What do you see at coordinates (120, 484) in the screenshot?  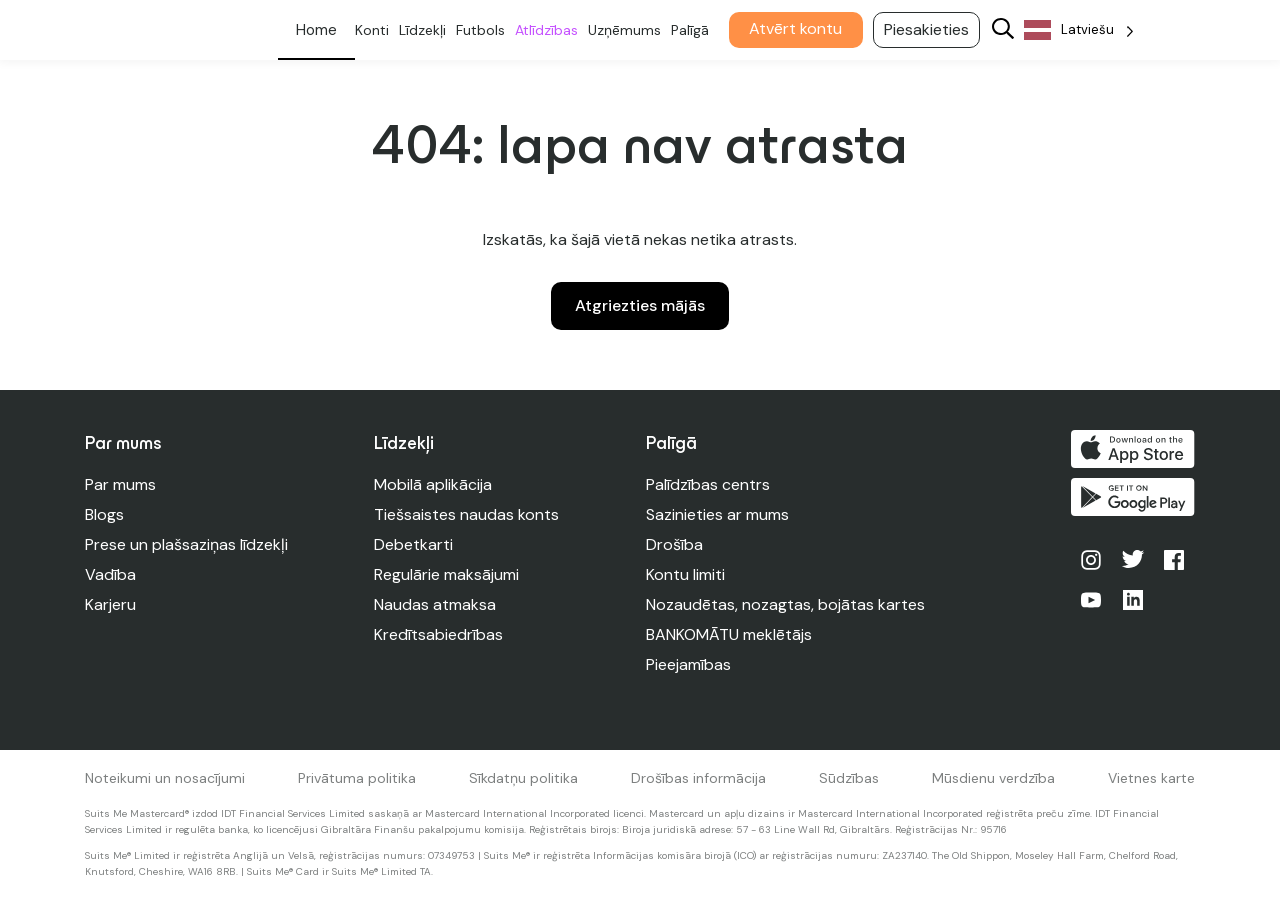 I see `Par mums` at bounding box center [120, 484].